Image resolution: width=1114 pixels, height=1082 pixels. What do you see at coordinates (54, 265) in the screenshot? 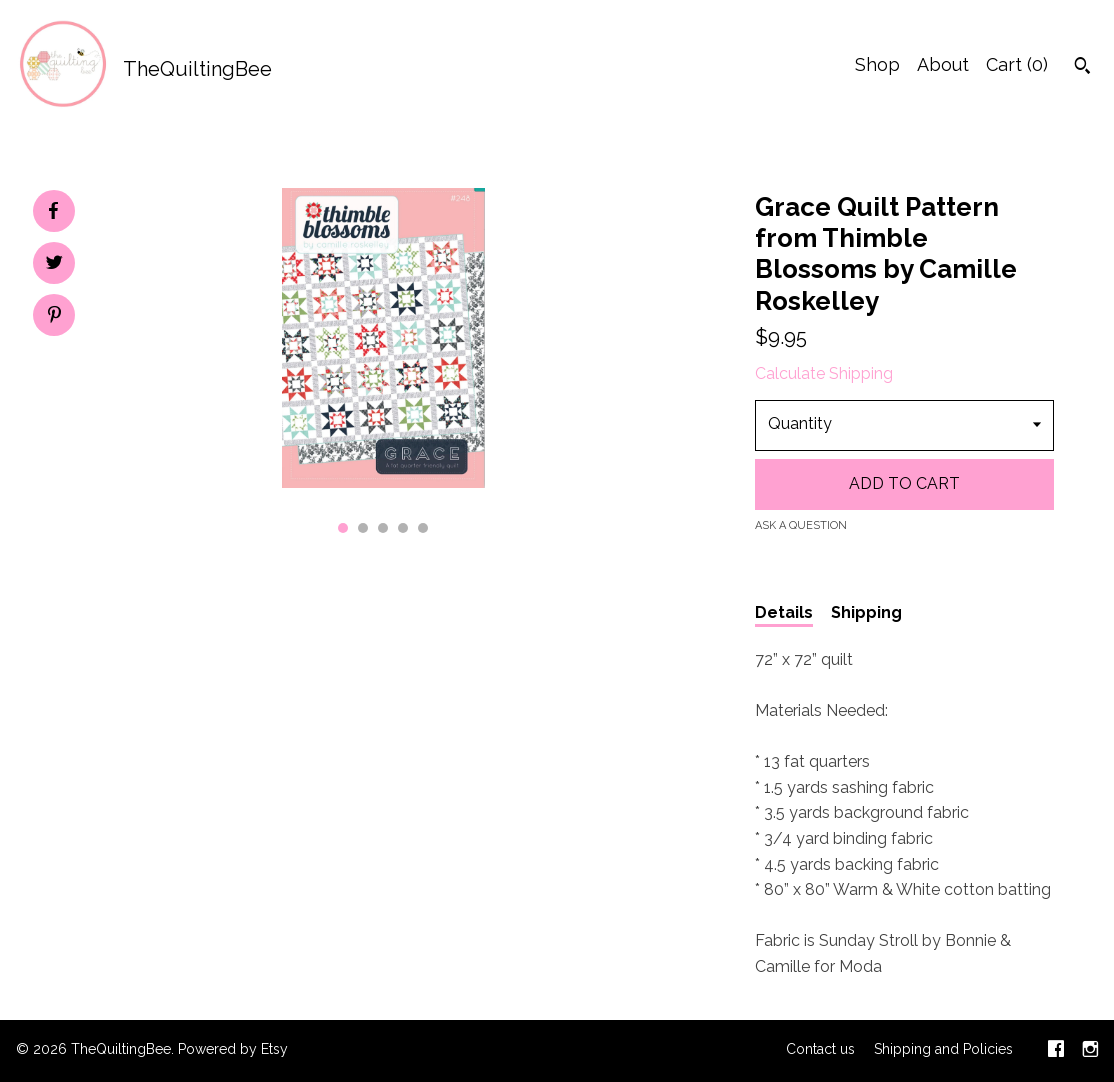
I see `[social media share for twitter]` at bounding box center [54, 265].